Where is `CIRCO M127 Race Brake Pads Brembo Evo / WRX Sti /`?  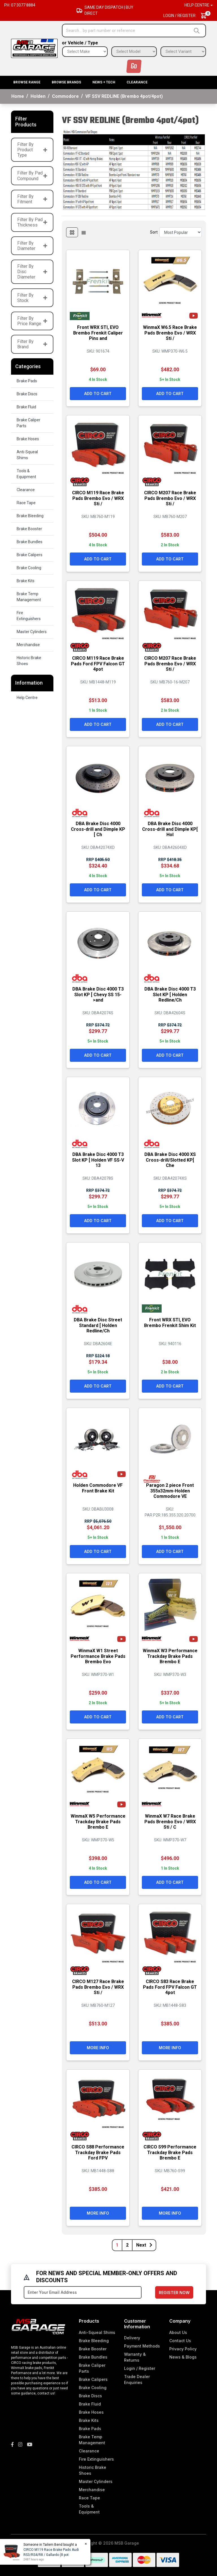
CIRCO M127 Race Brake Pads Brembo Evo / WRX Sti / is located at coordinates (98, 1987).